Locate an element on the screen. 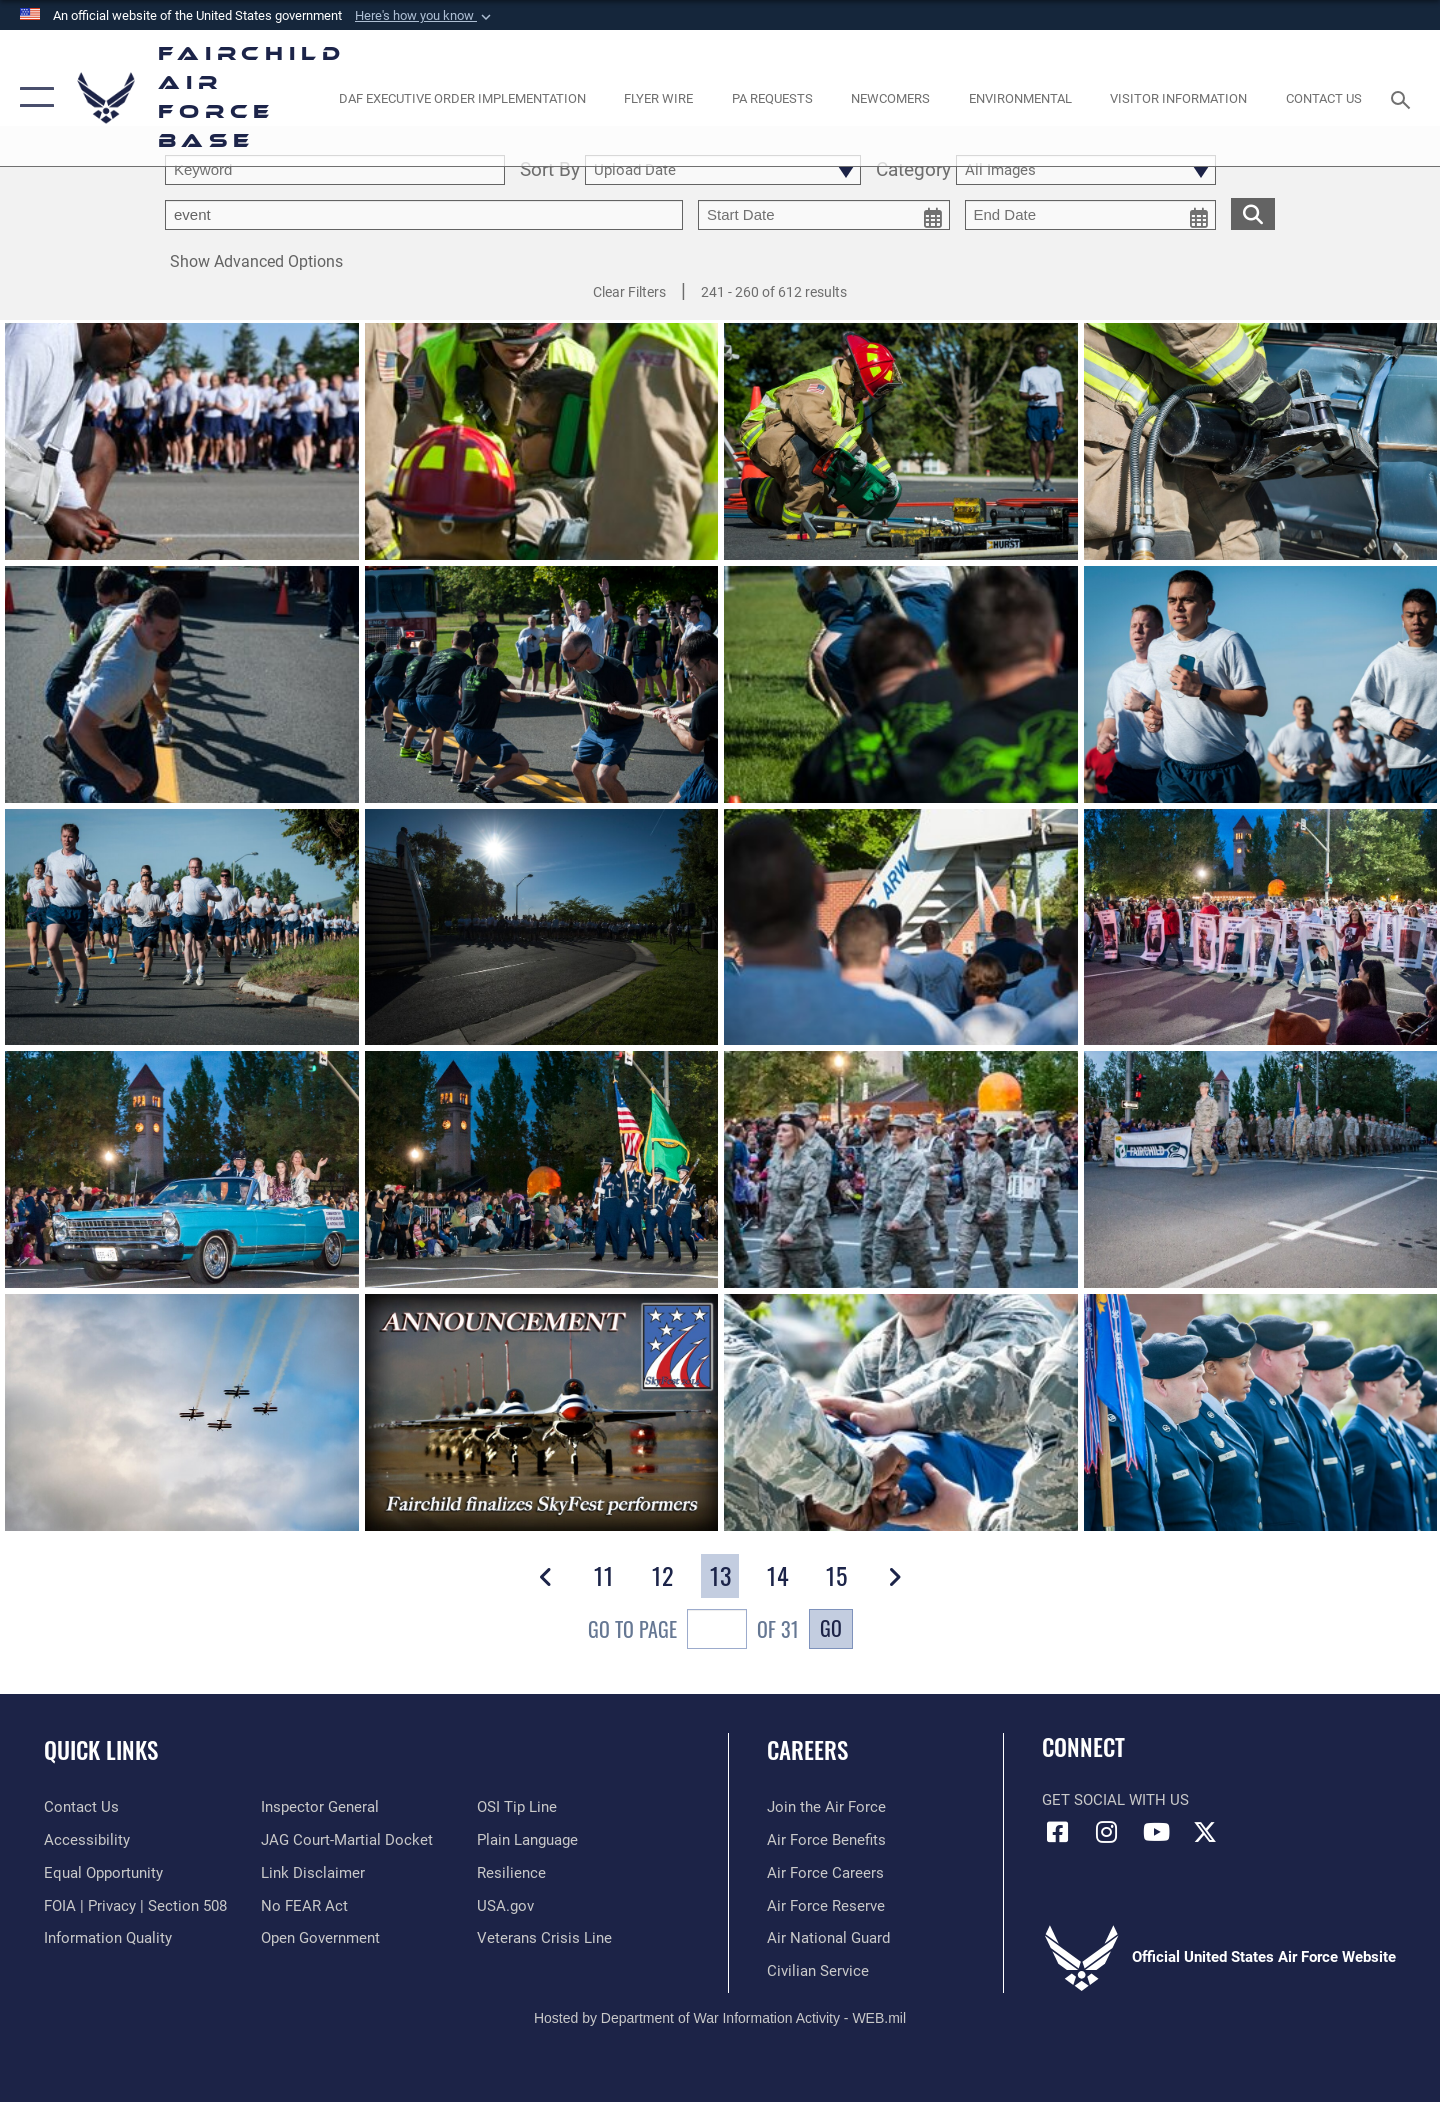  [Link to the Air Force Reserve opens in a new window] is located at coordinates (826, 1906).